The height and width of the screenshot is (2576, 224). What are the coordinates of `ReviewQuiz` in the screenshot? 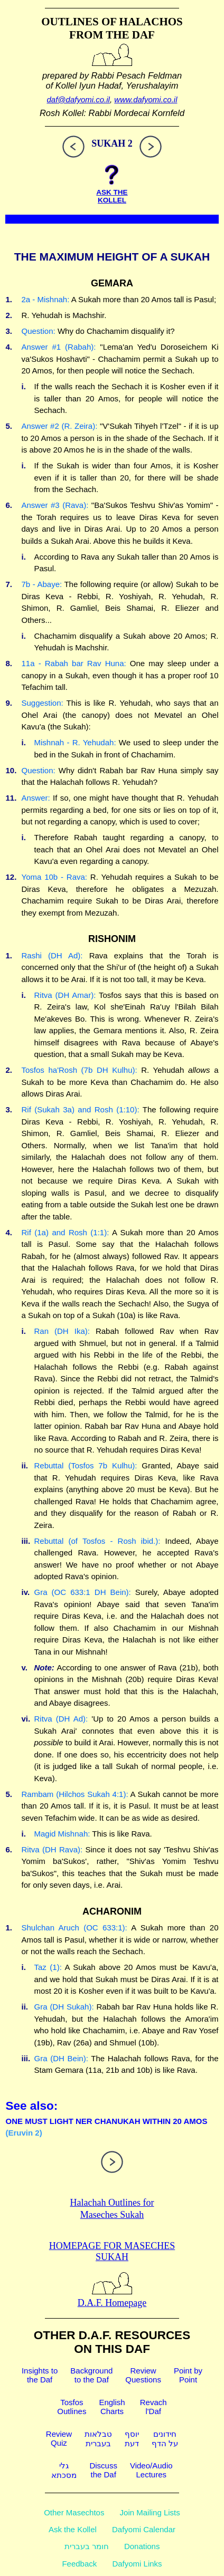 It's located at (59, 2438).